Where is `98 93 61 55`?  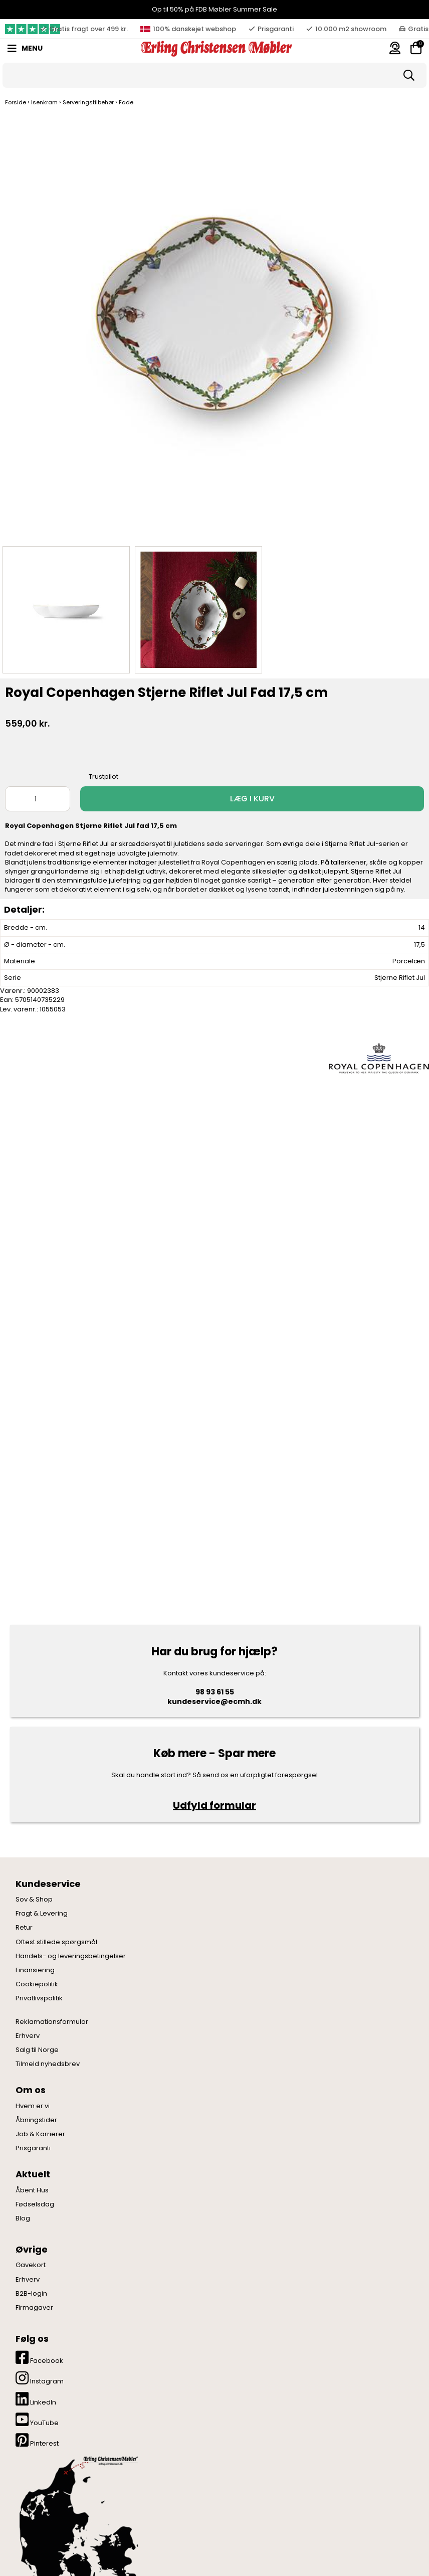
98 93 61 55 is located at coordinates (214, 1692).